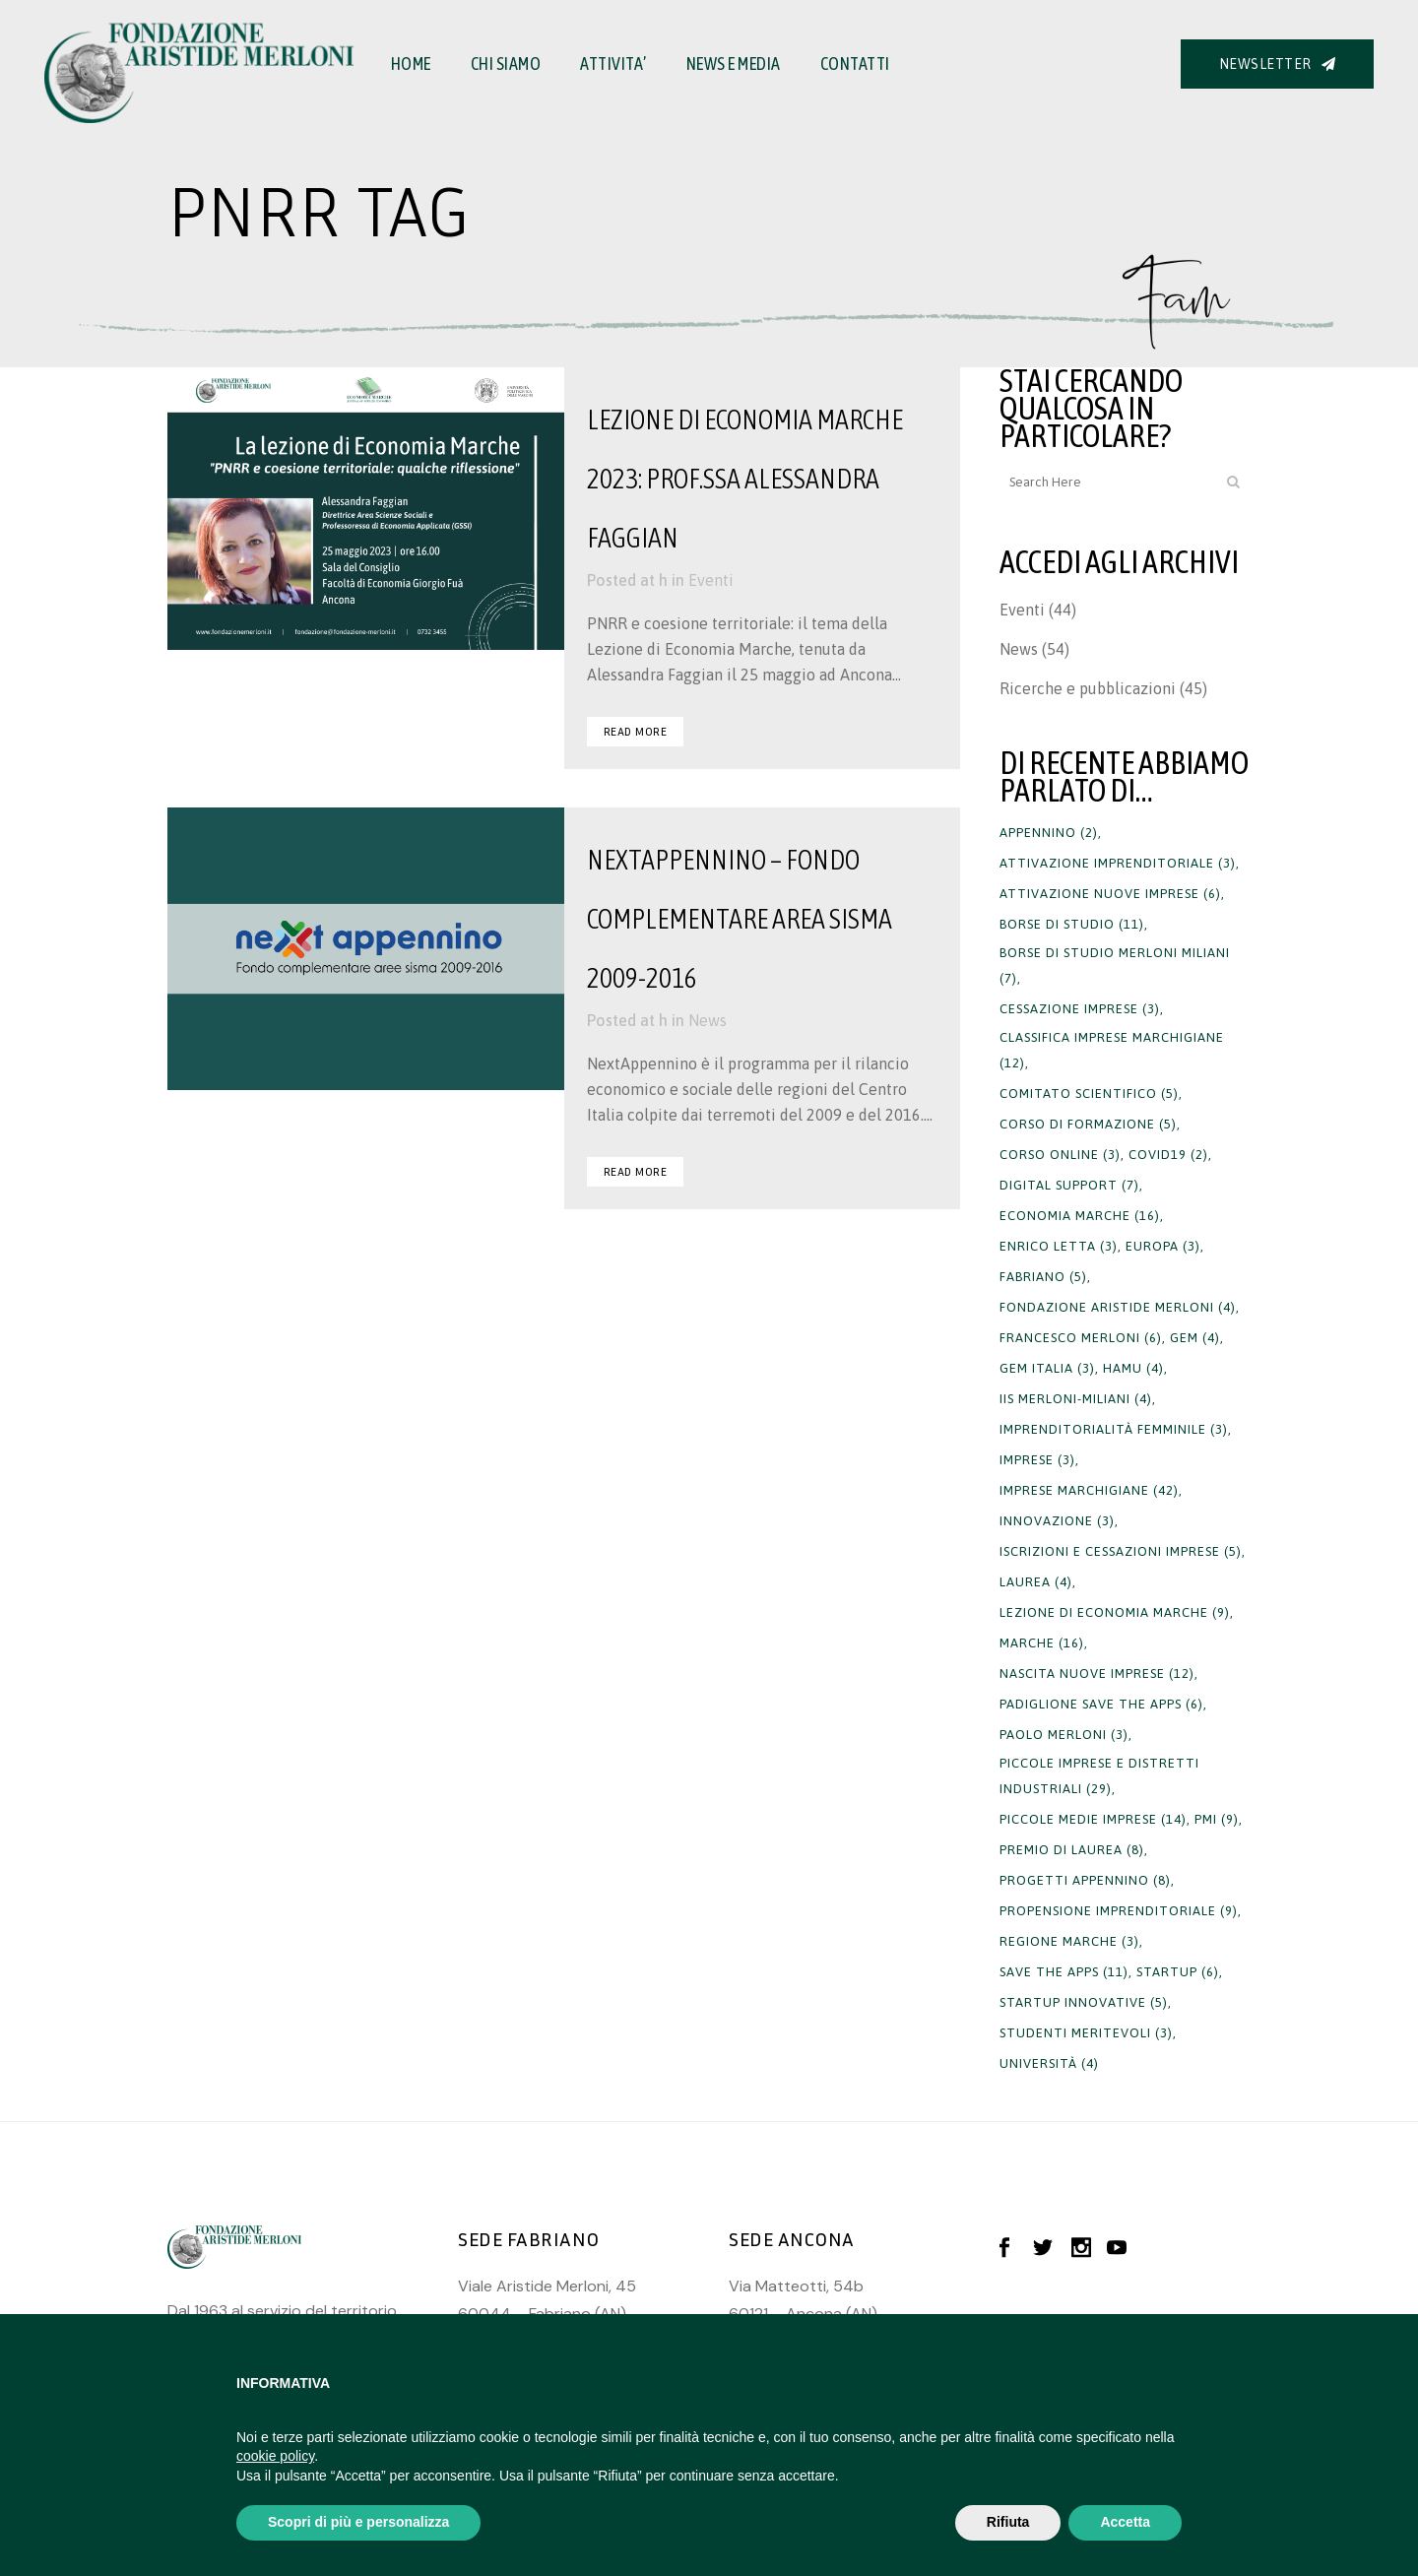 The width and height of the screenshot is (1418, 2576). What do you see at coordinates (1133, 1368) in the screenshot?
I see `hamu [hamu (4 elementi)]` at bounding box center [1133, 1368].